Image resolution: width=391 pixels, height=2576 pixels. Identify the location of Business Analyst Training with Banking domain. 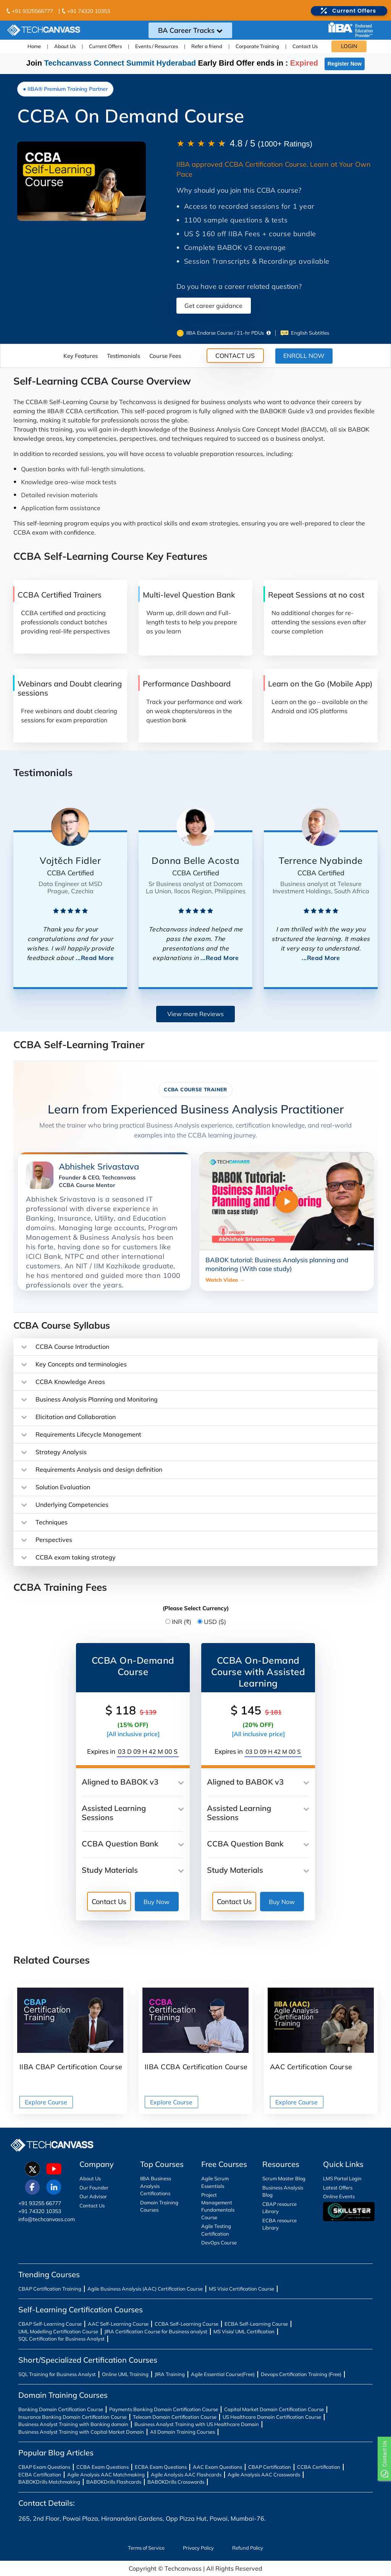
(73, 2424).